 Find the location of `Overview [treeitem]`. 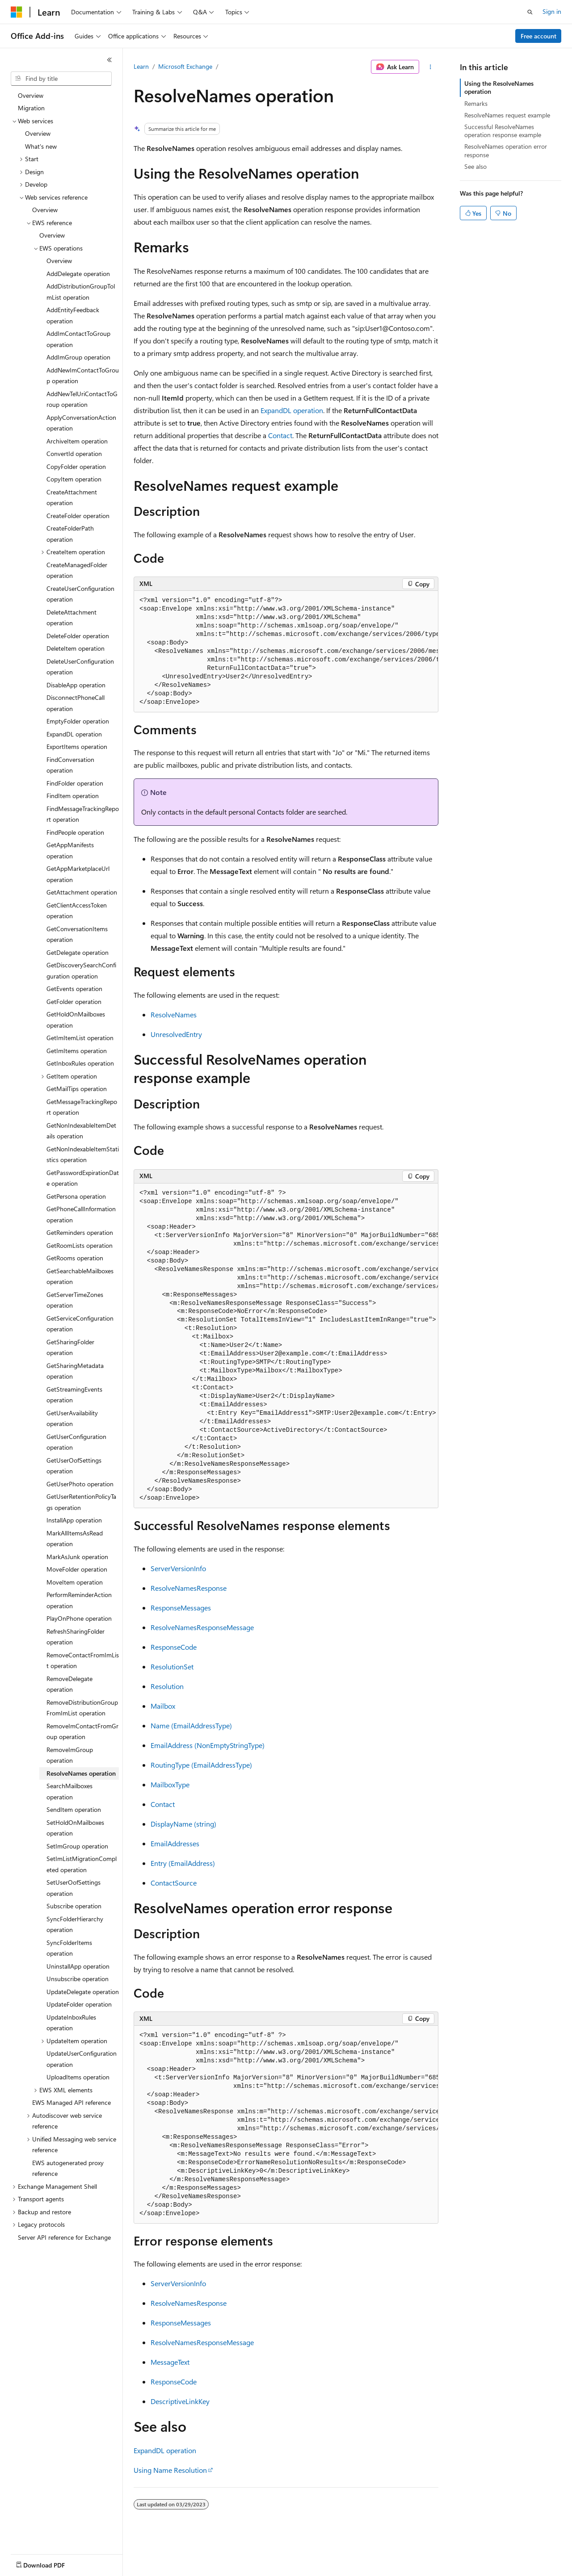

Overview [treeitem] is located at coordinates (30, 95).